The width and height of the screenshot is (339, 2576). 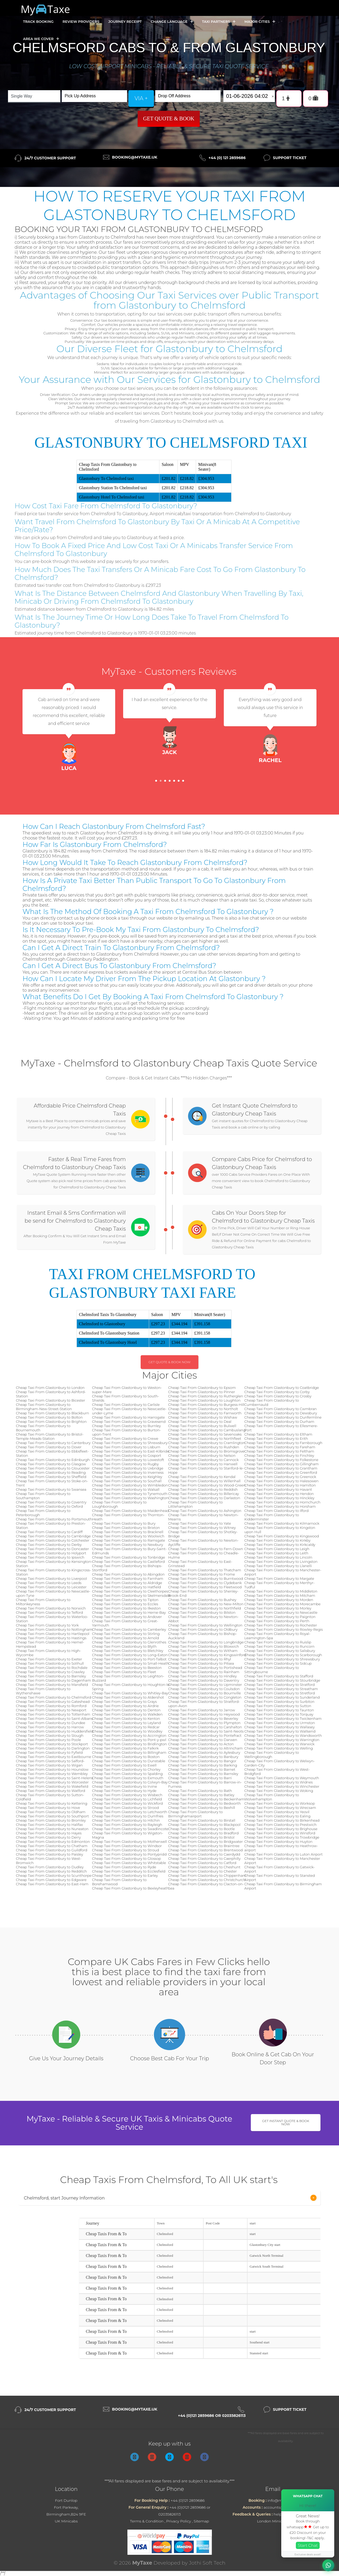 What do you see at coordinates (279, 1650) in the screenshot?
I see `Cheap Taxi From Glastonbury to Salisbury` at bounding box center [279, 1650].